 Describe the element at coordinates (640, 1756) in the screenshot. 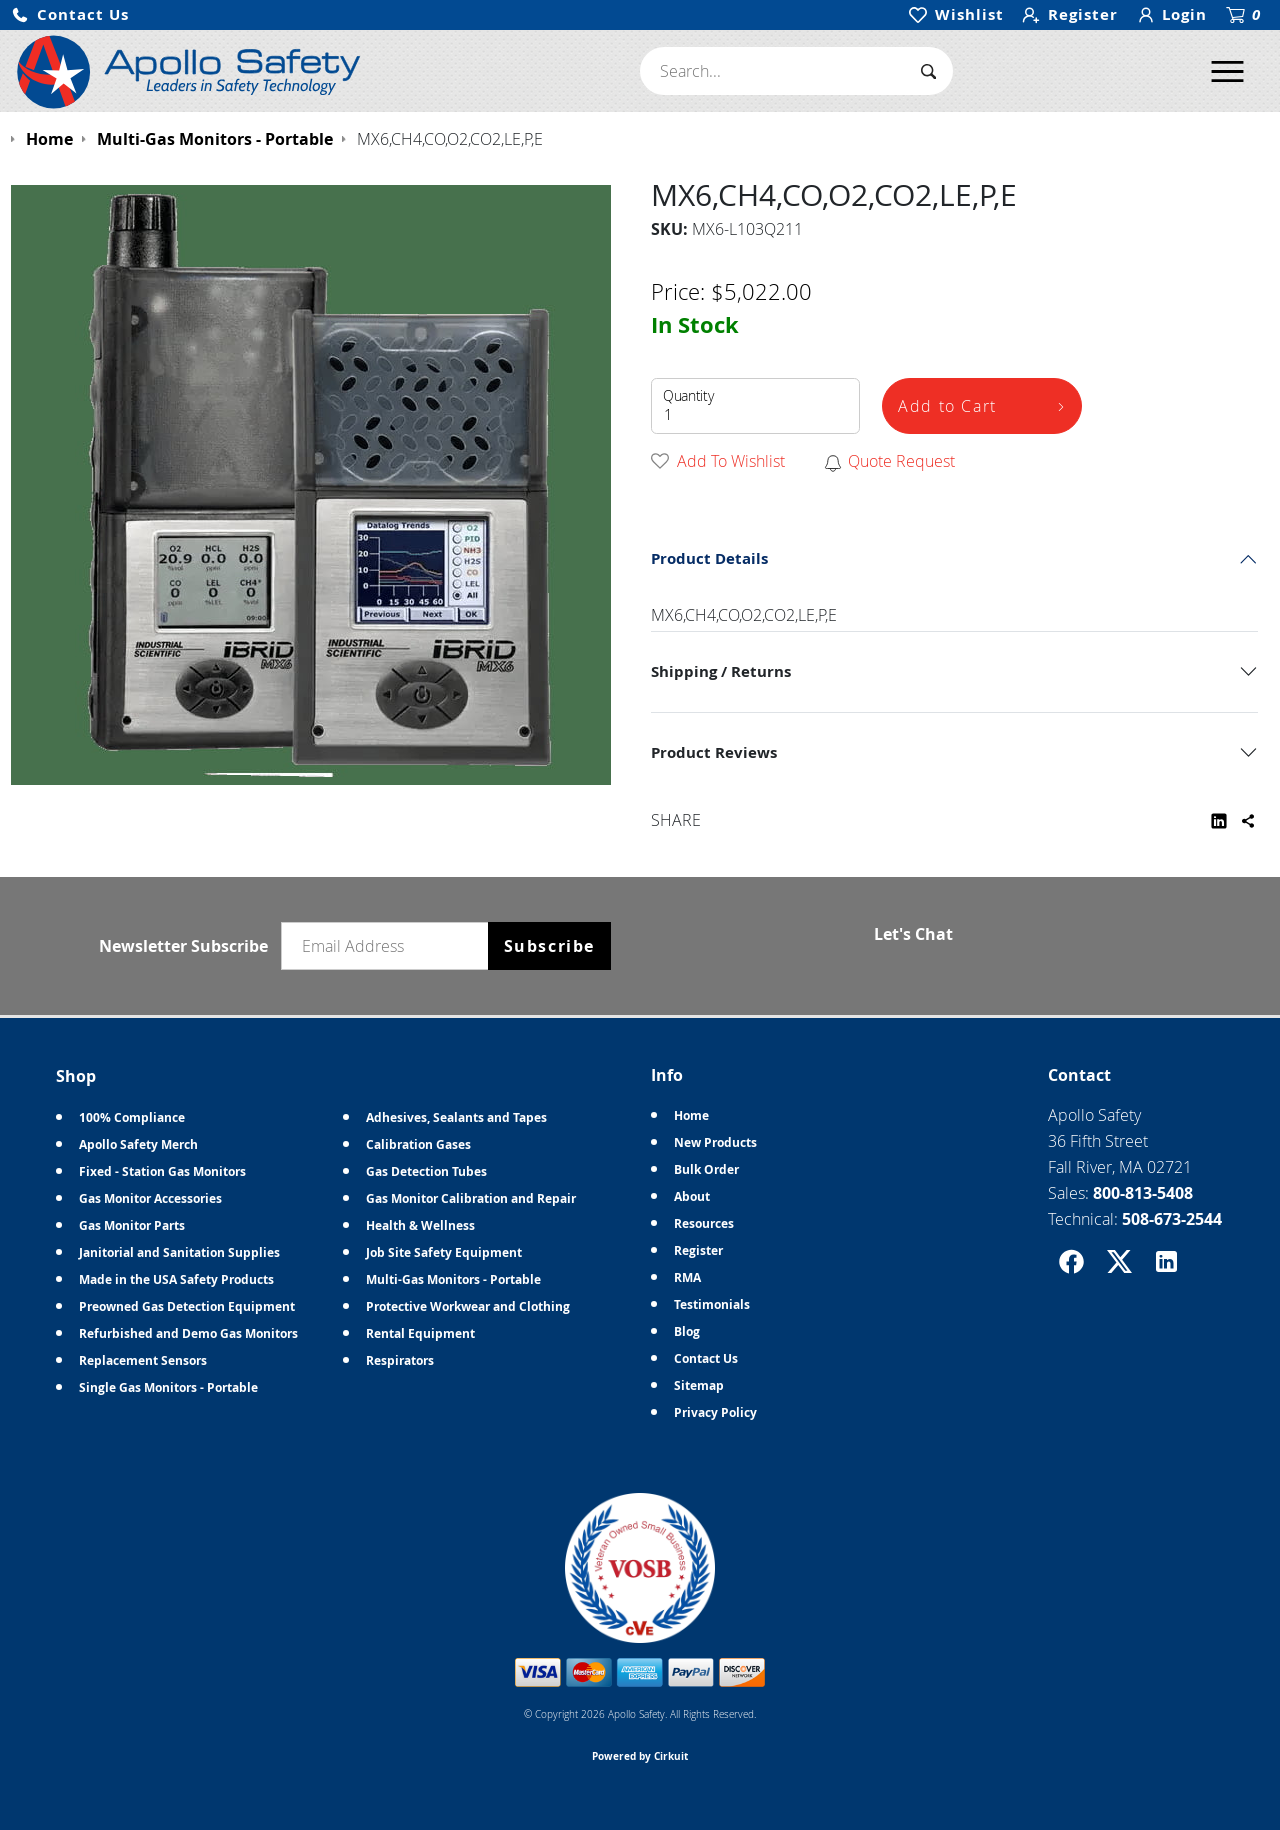

I see `Powered by Cirkuit` at that location.